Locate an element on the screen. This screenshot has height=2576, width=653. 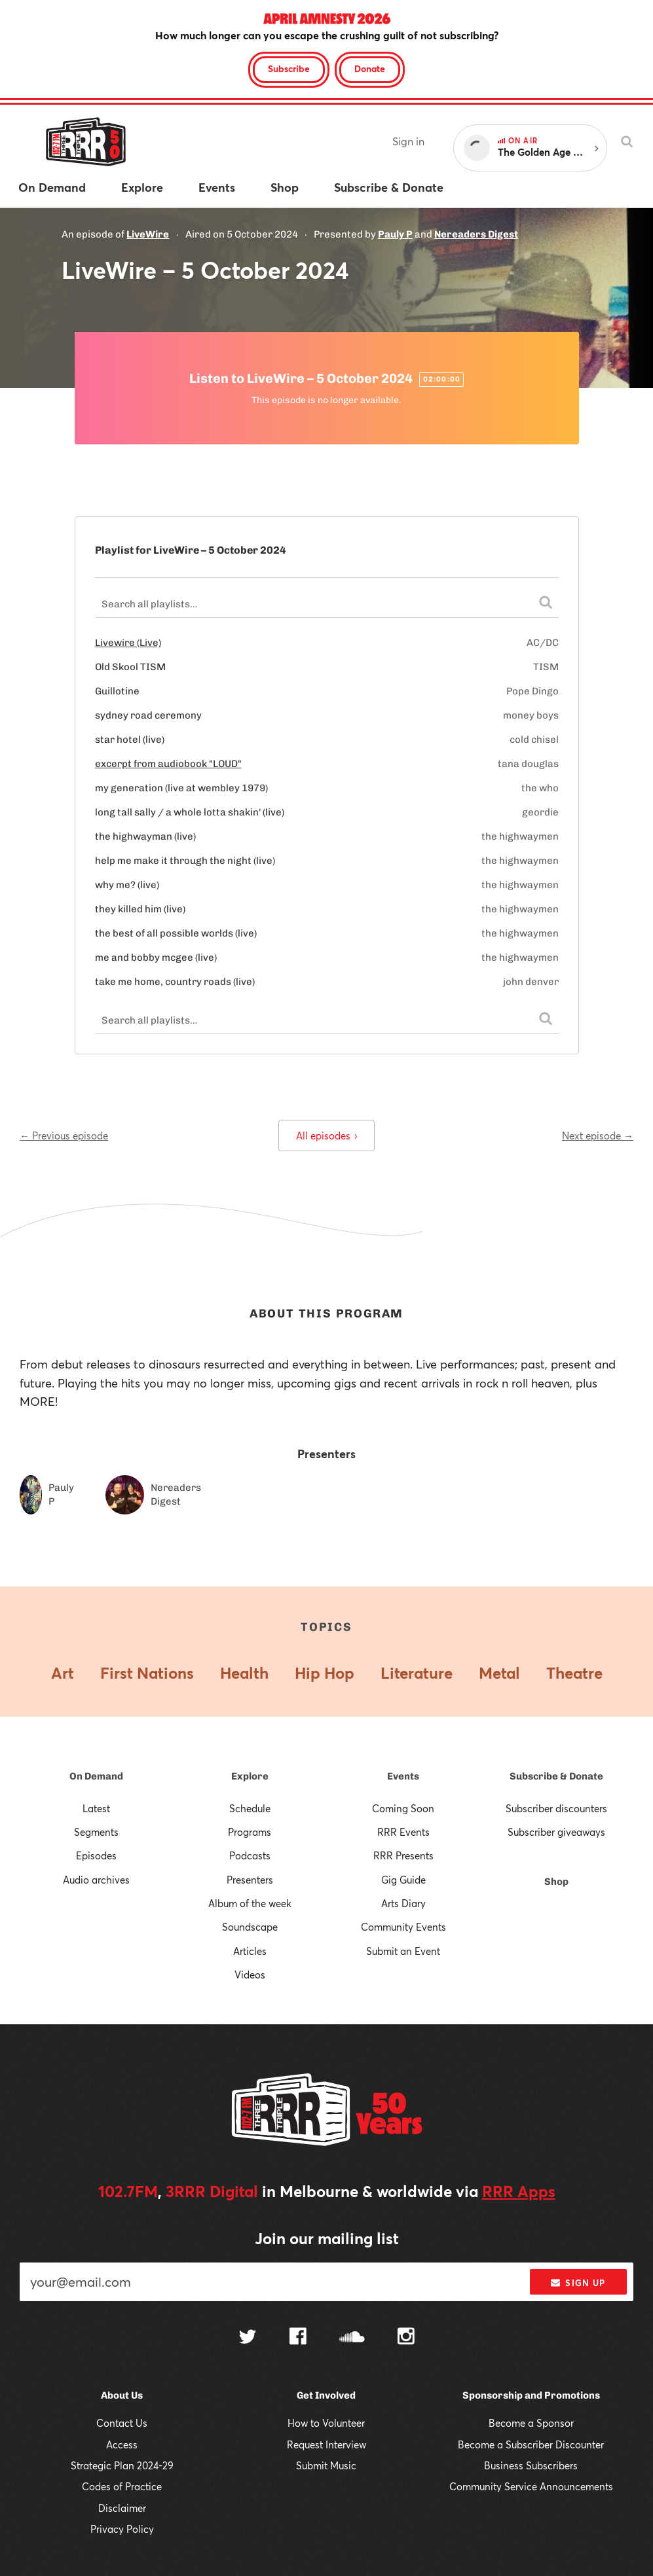
Become a Subscriber Discounter is located at coordinates (531, 2444).